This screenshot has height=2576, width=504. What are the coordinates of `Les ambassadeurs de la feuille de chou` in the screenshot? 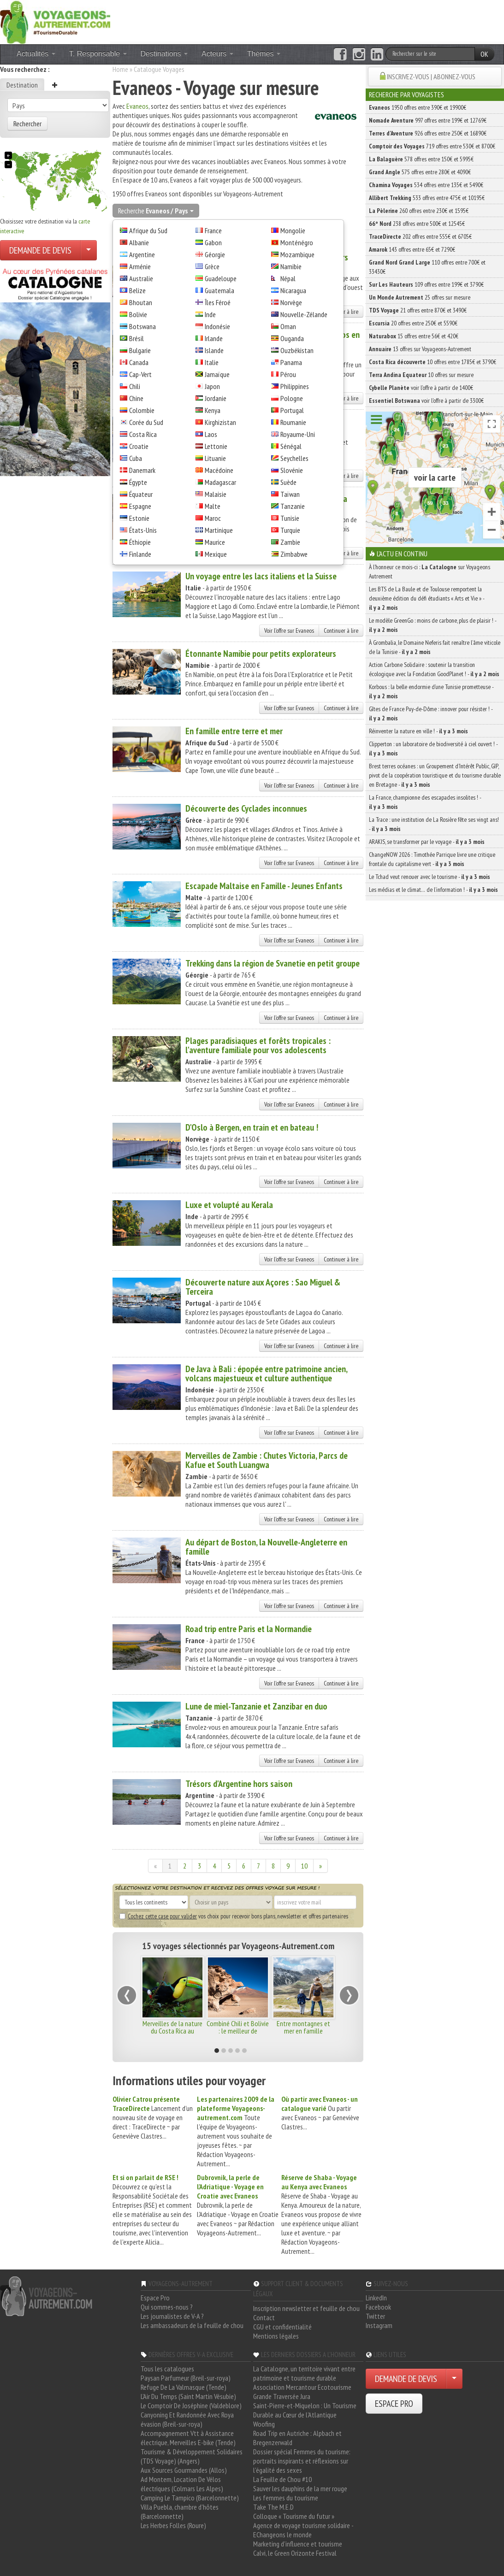 It's located at (192, 2325).